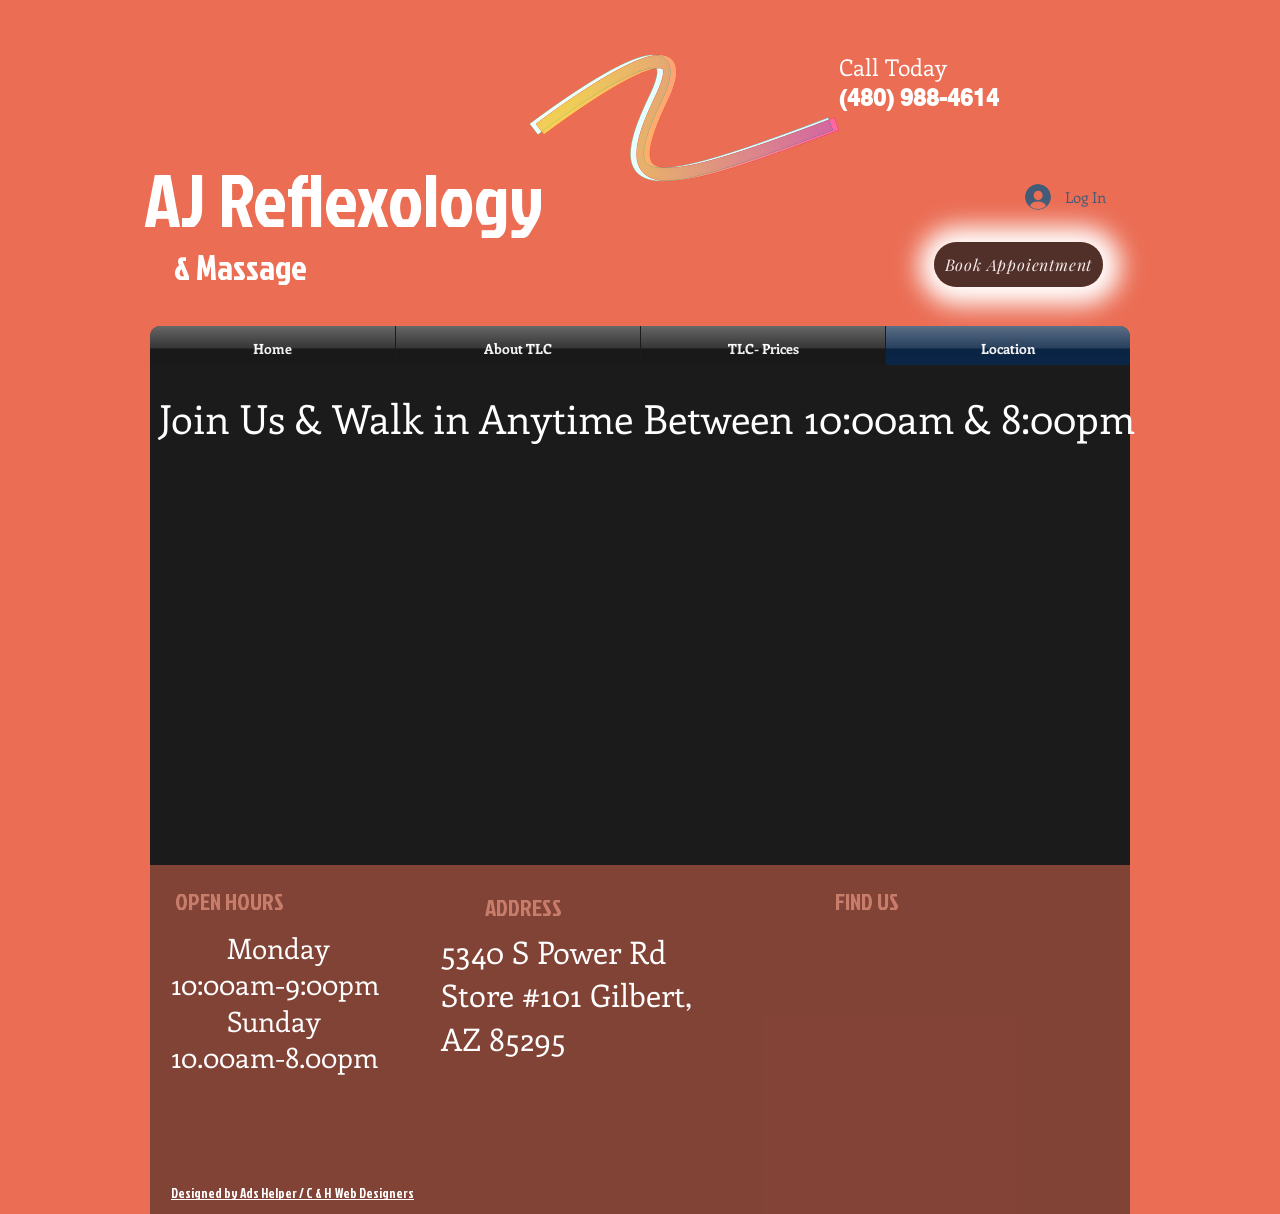 This screenshot has width=1280, height=1214. What do you see at coordinates (344, 198) in the screenshot?
I see `AJ Reflexology` at bounding box center [344, 198].